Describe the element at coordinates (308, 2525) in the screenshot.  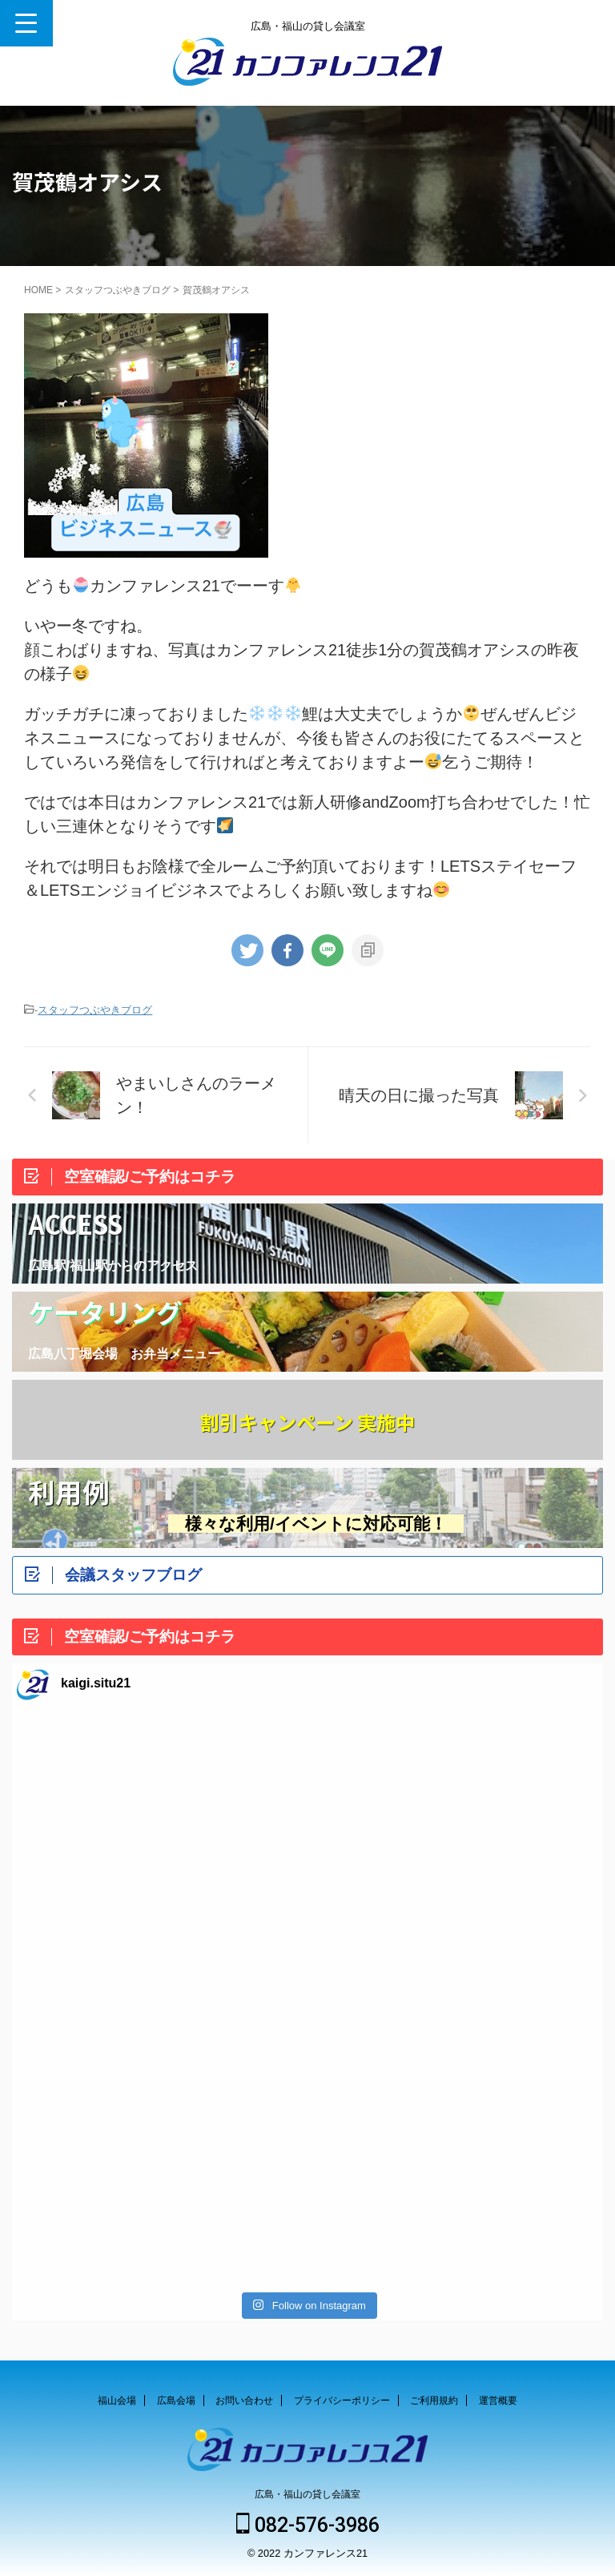
I see `082-576-3986` at that location.